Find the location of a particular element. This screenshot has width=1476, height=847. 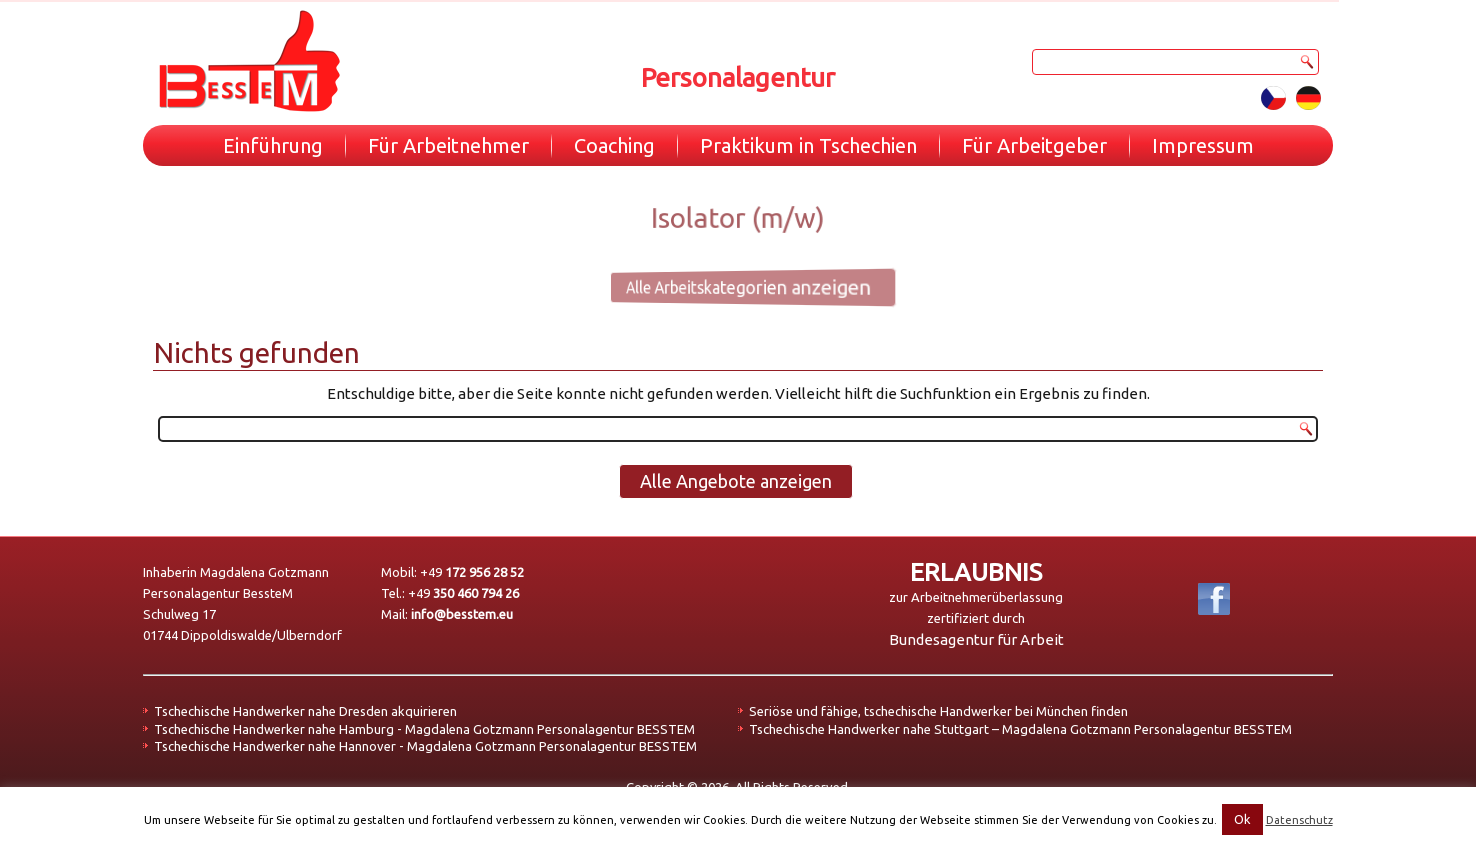

Tschechische Handwerker nahe Hamburg - Magdalena Gotzmann Personalagentur BESSTEM is located at coordinates (424, 729).